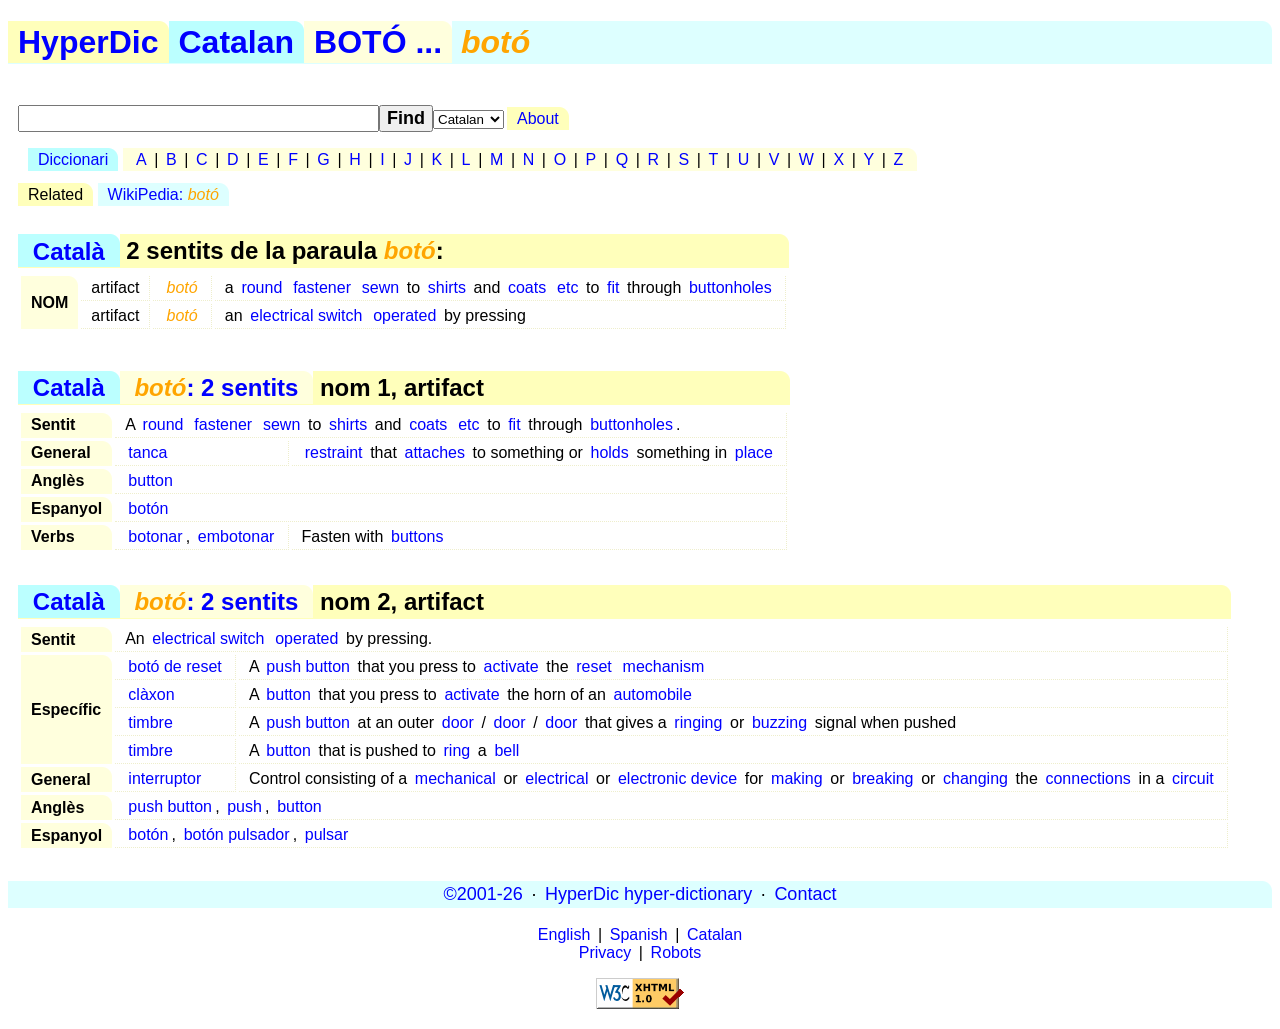  What do you see at coordinates (327, 834) in the screenshot?
I see `pulsar` at bounding box center [327, 834].